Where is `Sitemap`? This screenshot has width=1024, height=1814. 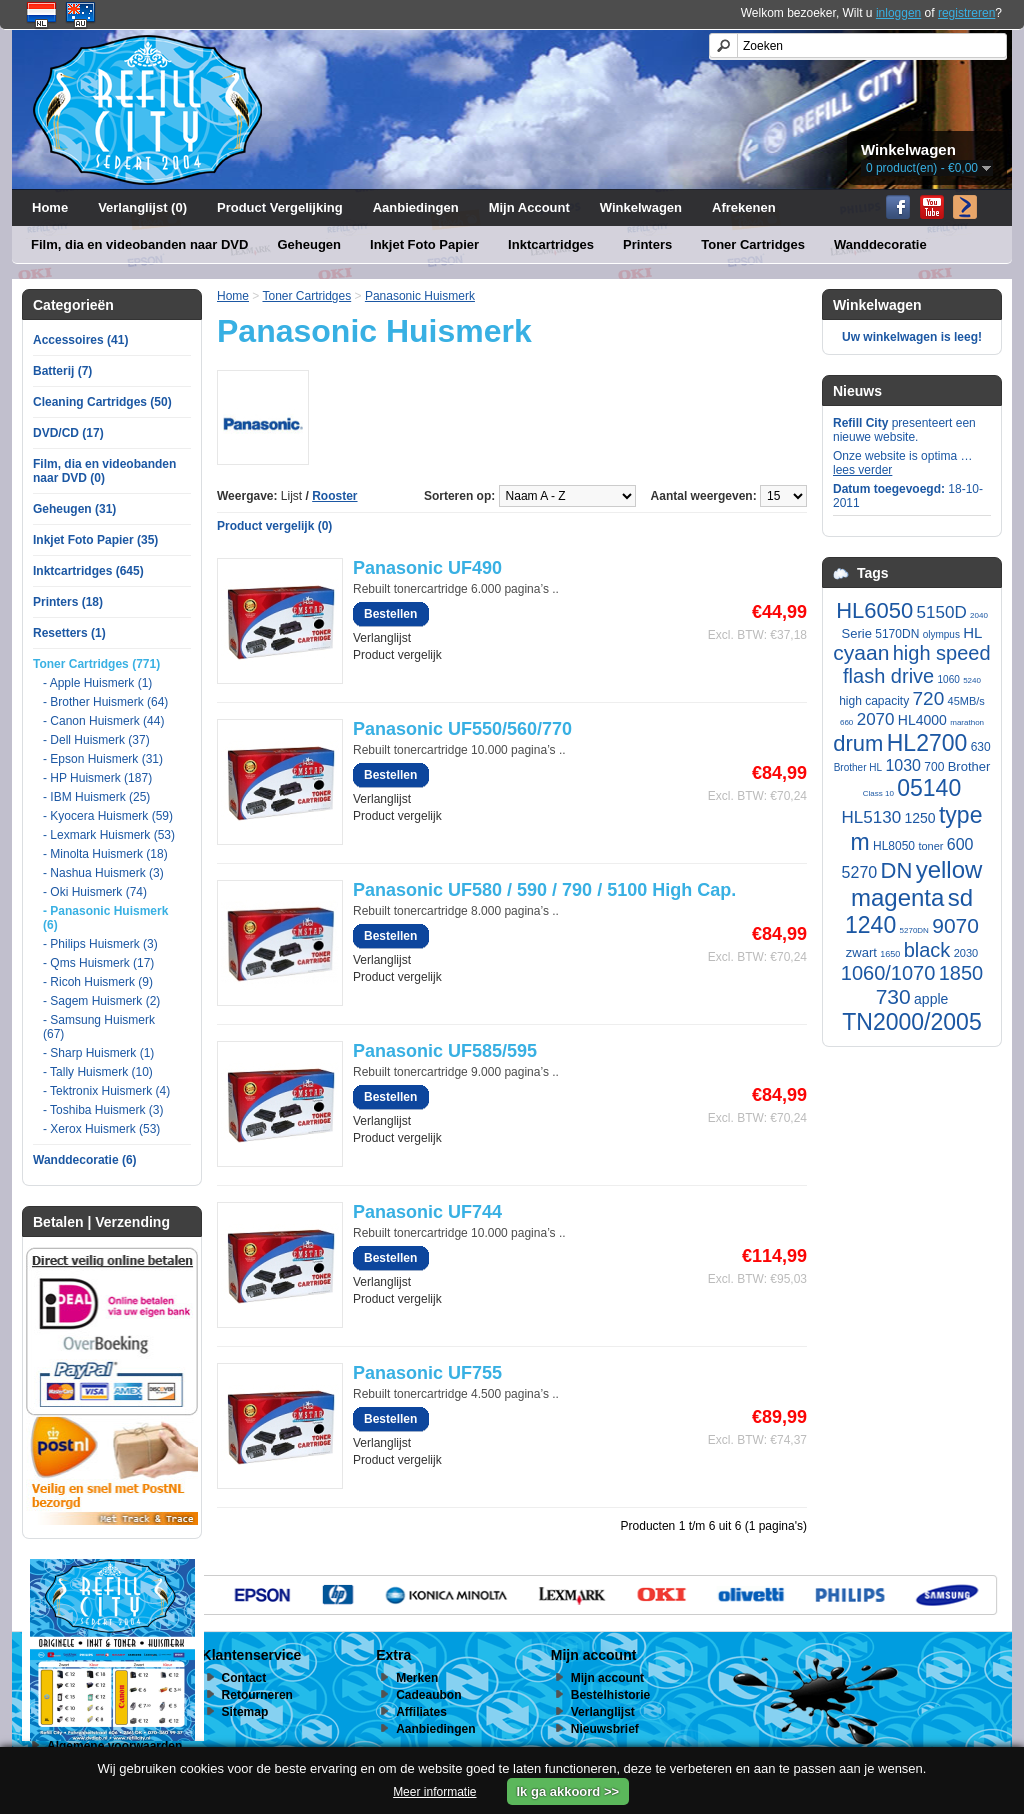
Sitemap is located at coordinates (245, 1712).